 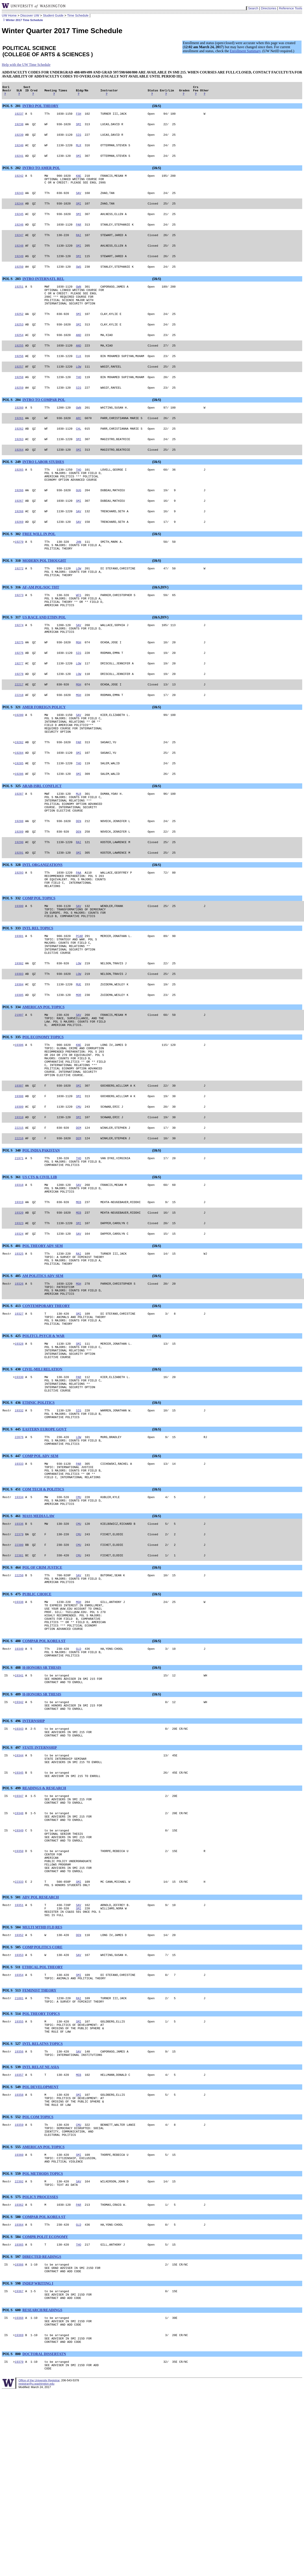 I want to click on 22218, so click(x=19, y=739).